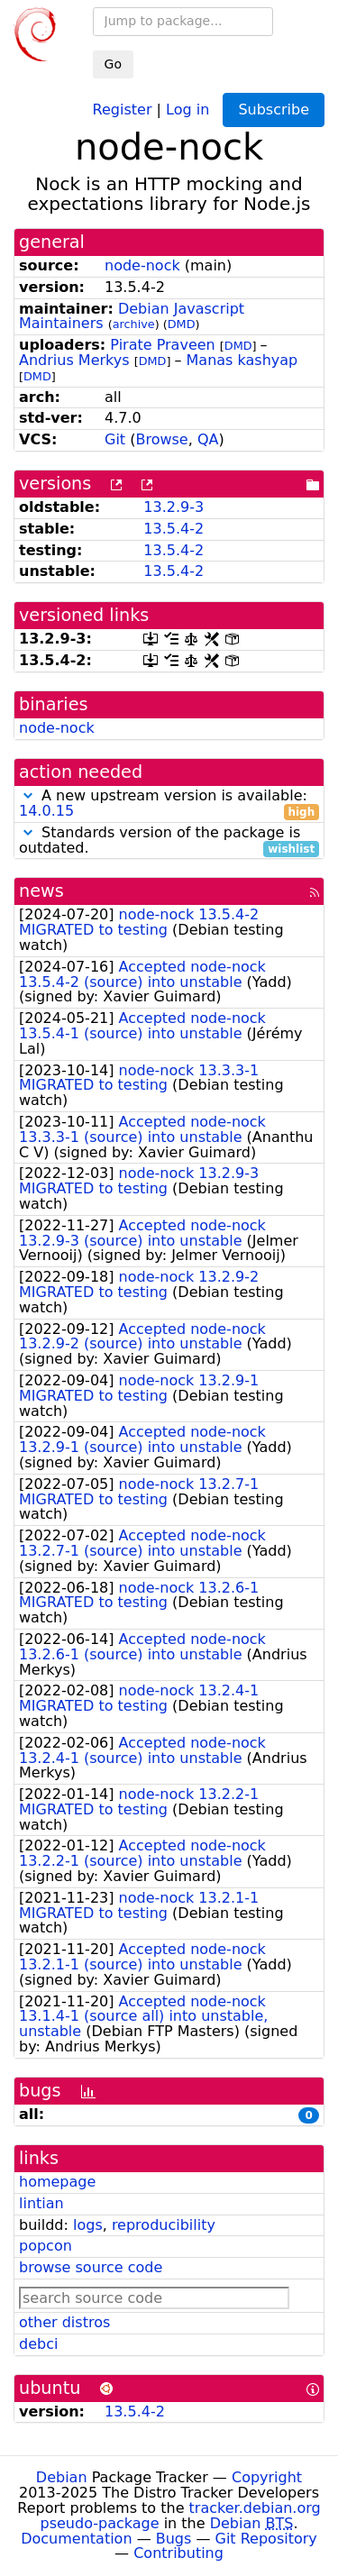 The image size is (338, 2576). I want to click on Debian Javascript Maintainers, so click(131, 316).